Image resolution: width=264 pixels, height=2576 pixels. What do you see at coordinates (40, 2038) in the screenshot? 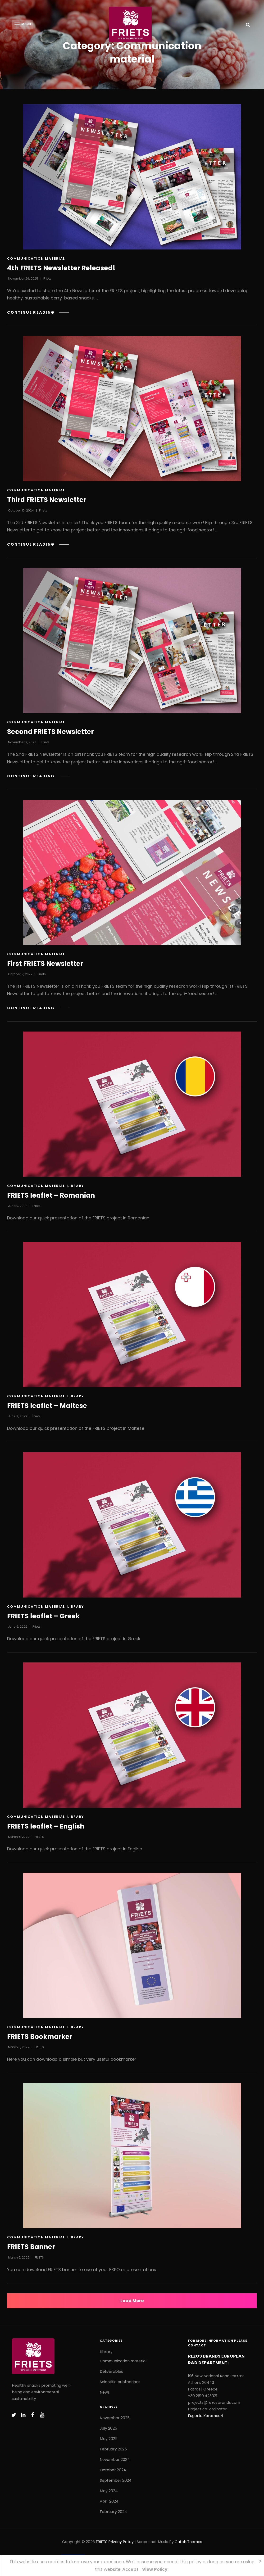
I see `FRIETS Bookmarker` at bounding box center [40, 2038].